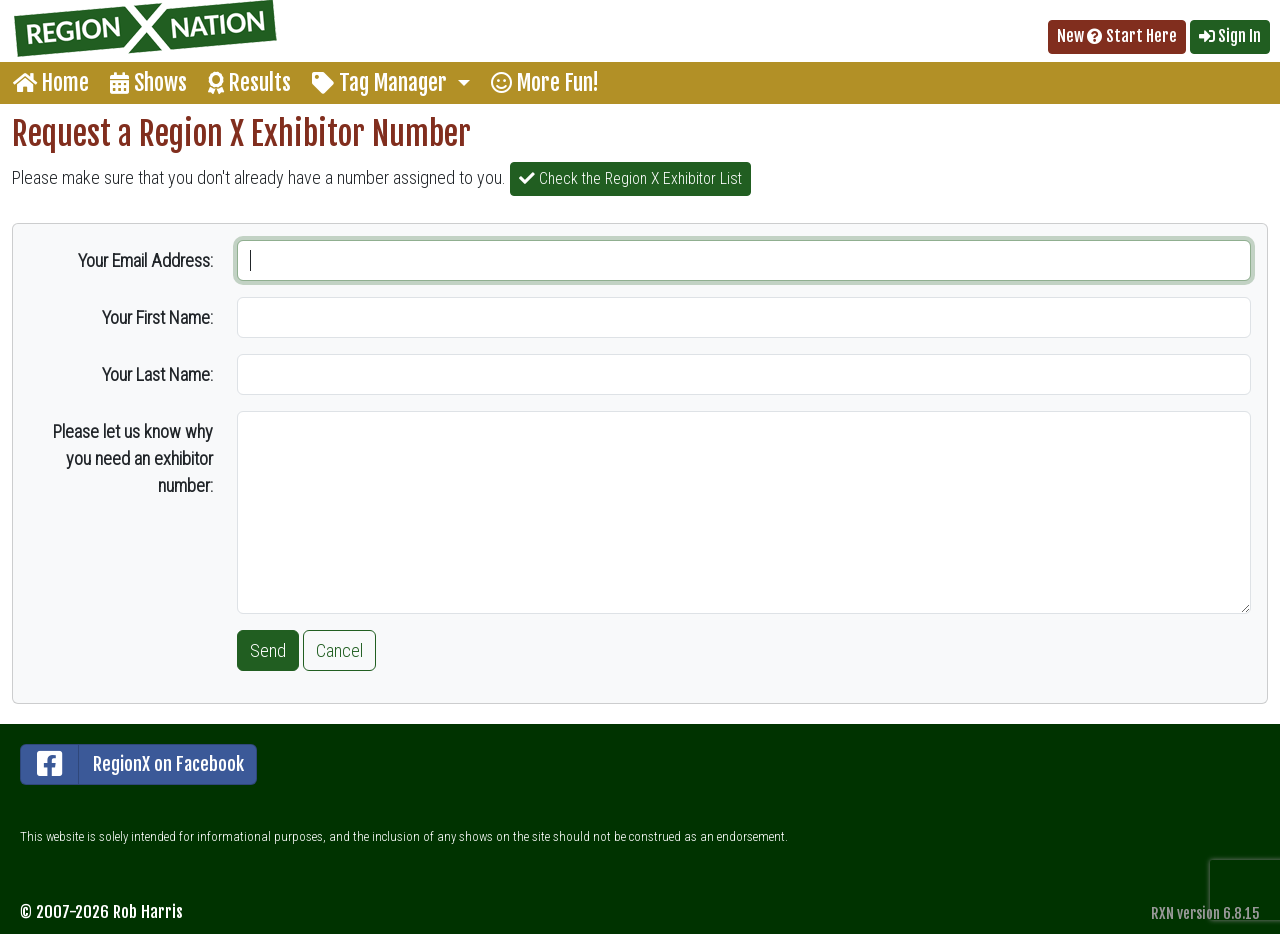 The image size is (1280, 934). I want to click on More Fun!, so click(545, 82).